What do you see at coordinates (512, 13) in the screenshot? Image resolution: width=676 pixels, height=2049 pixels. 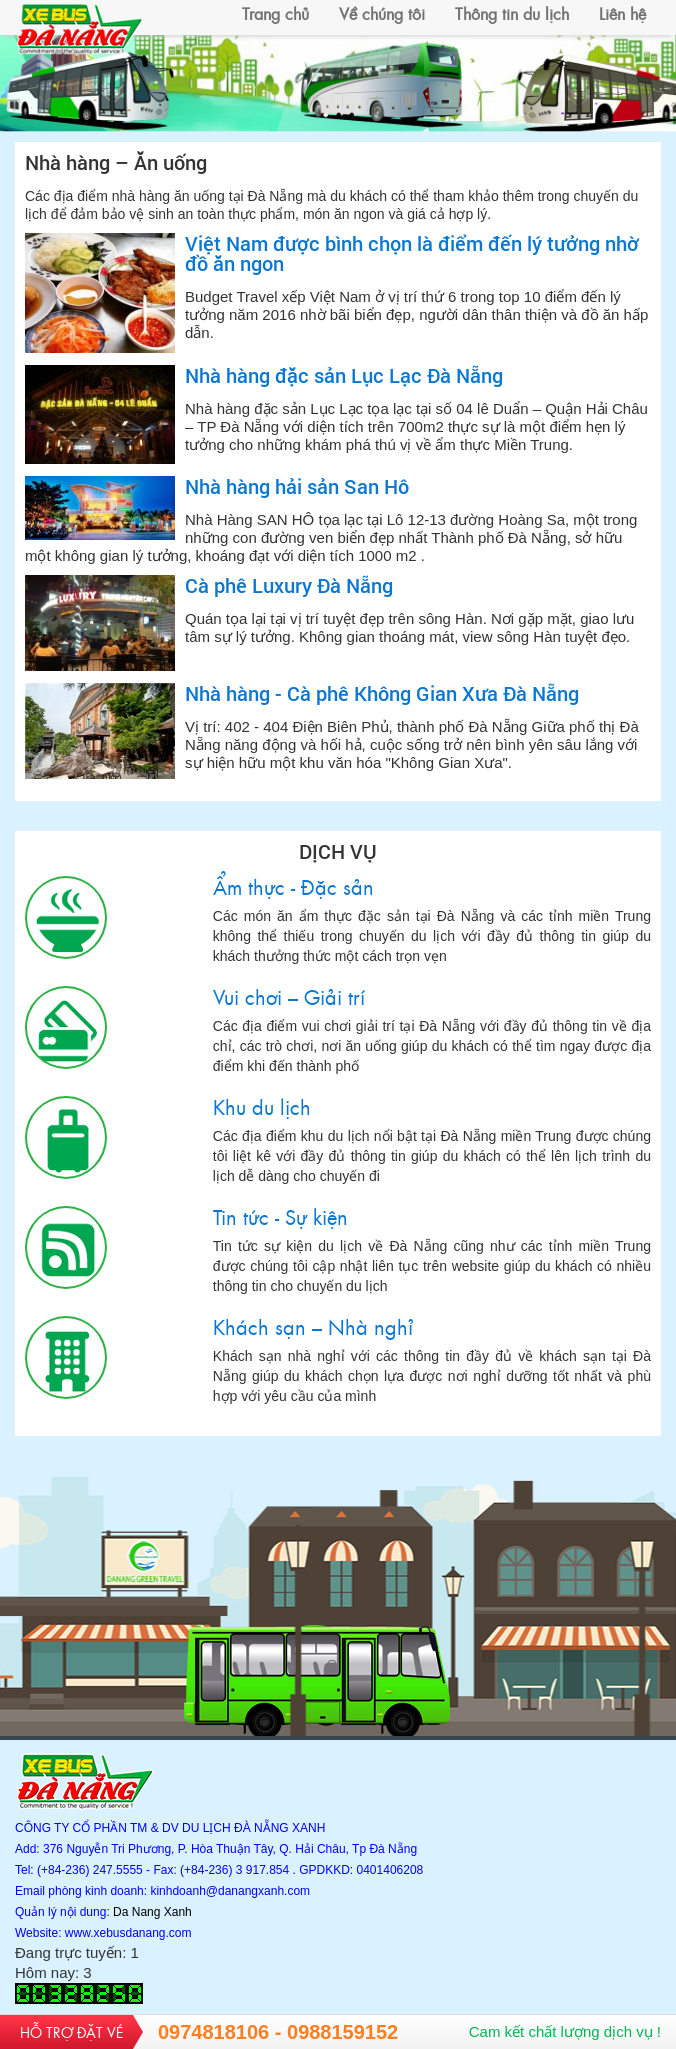 I see `Thông tin du lịch` at bounding box center [512, 13].